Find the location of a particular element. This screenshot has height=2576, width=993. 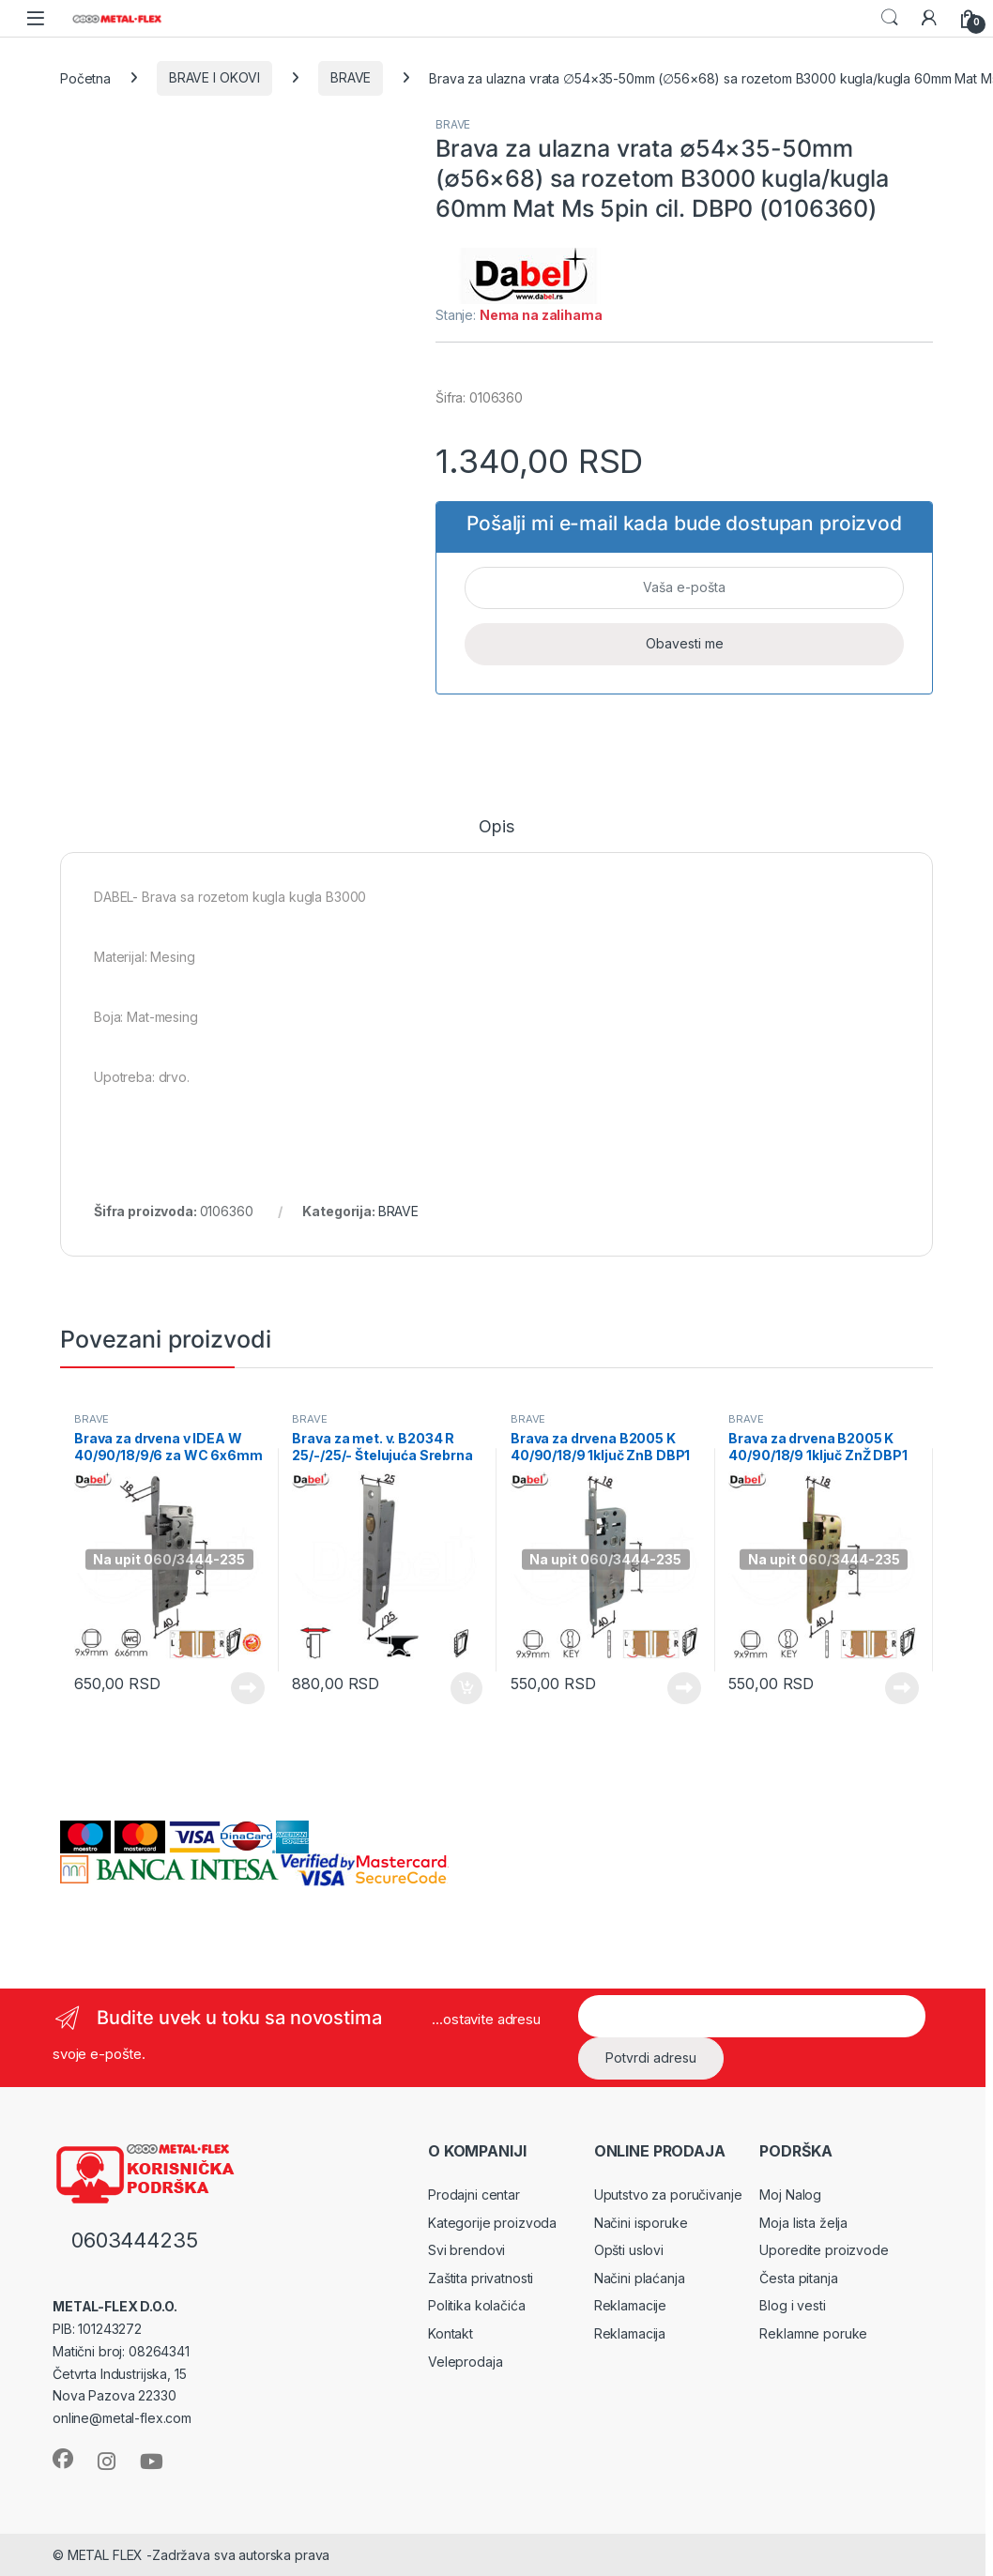

Reklamacije is located at coordinates (630, 2305).